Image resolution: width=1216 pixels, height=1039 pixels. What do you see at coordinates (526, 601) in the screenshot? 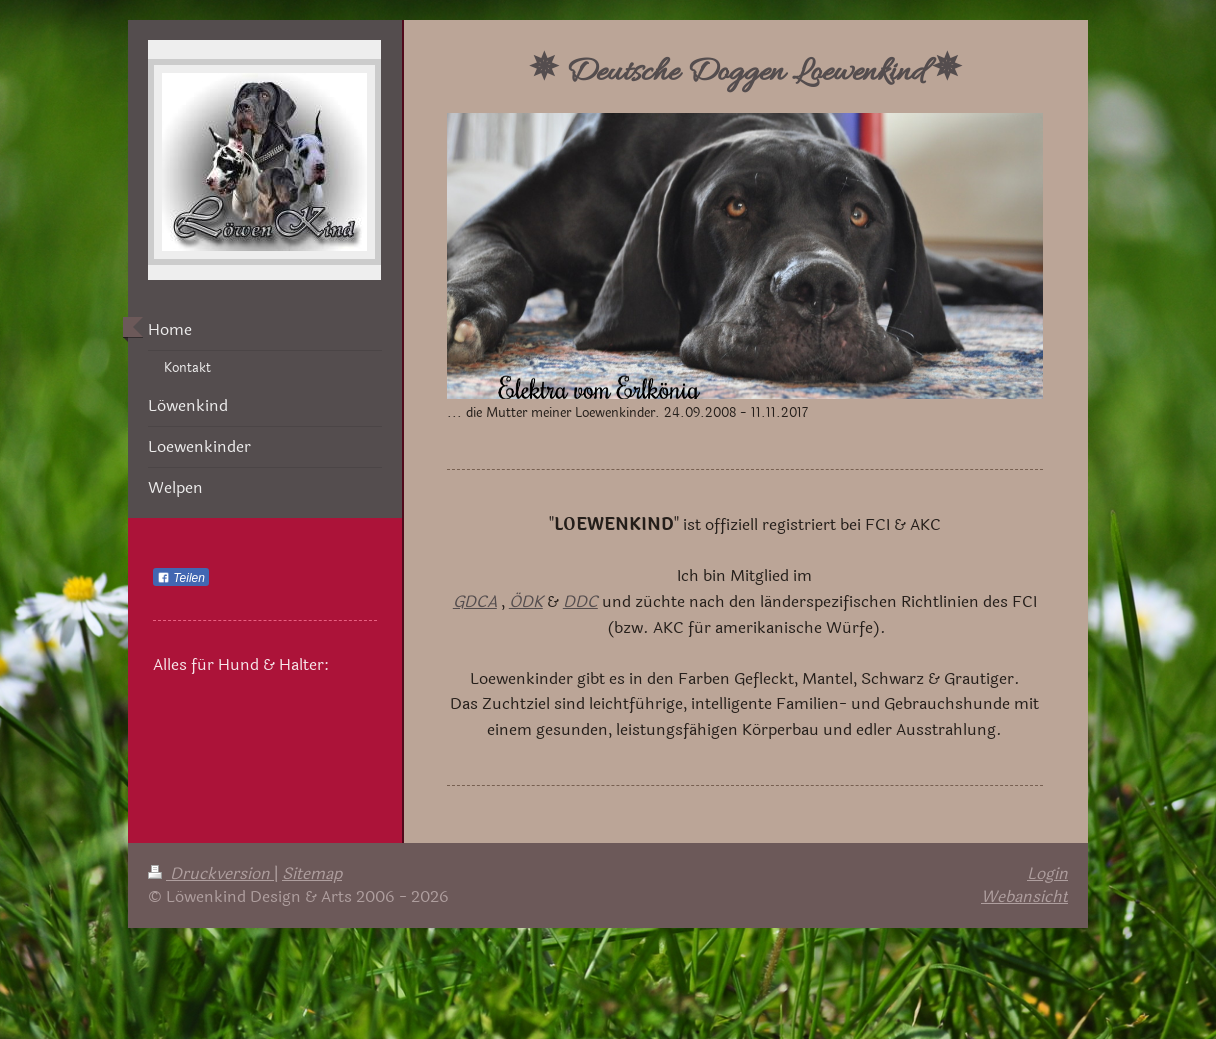
I see `ÖDK` at bounding box center [526, 601].